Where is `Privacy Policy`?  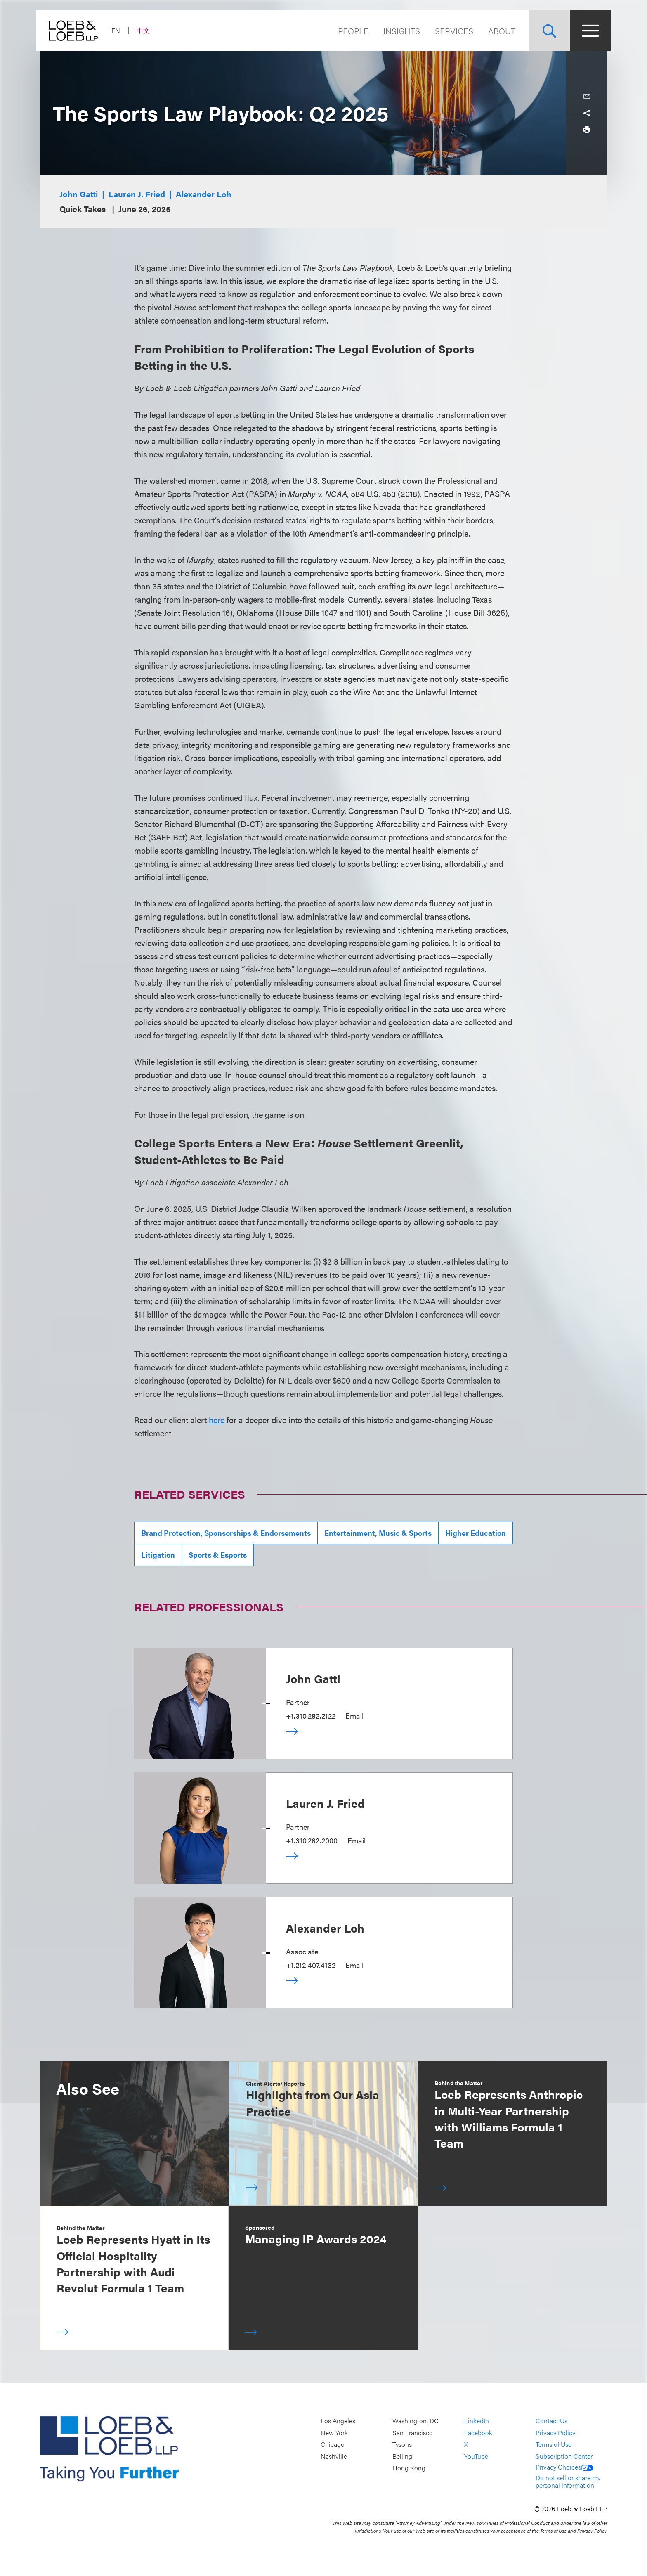 Privacy Policy is located at coordinates (555, 2432).